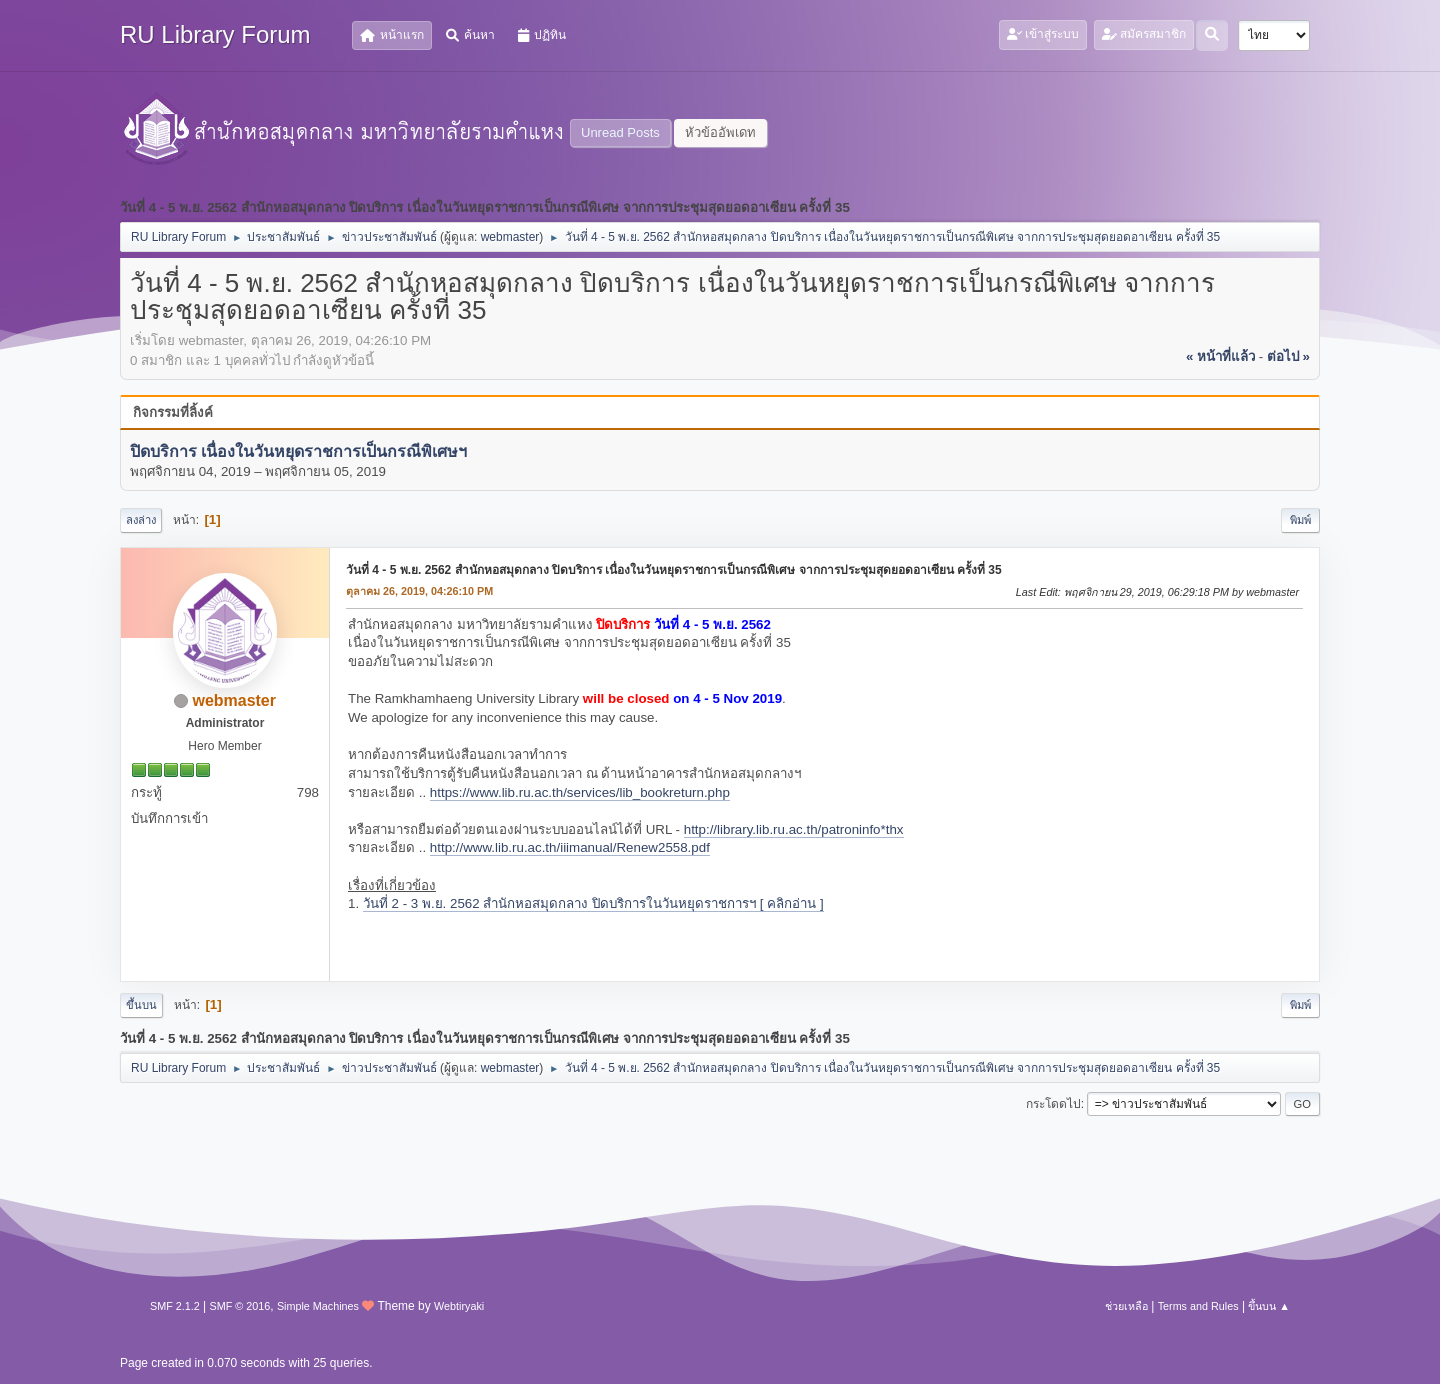 The width and height of the screenshot is (1440, 1384). I want to click on ตุลาคม 26, 2019, 04:26:10 PM, so click(419, 591).